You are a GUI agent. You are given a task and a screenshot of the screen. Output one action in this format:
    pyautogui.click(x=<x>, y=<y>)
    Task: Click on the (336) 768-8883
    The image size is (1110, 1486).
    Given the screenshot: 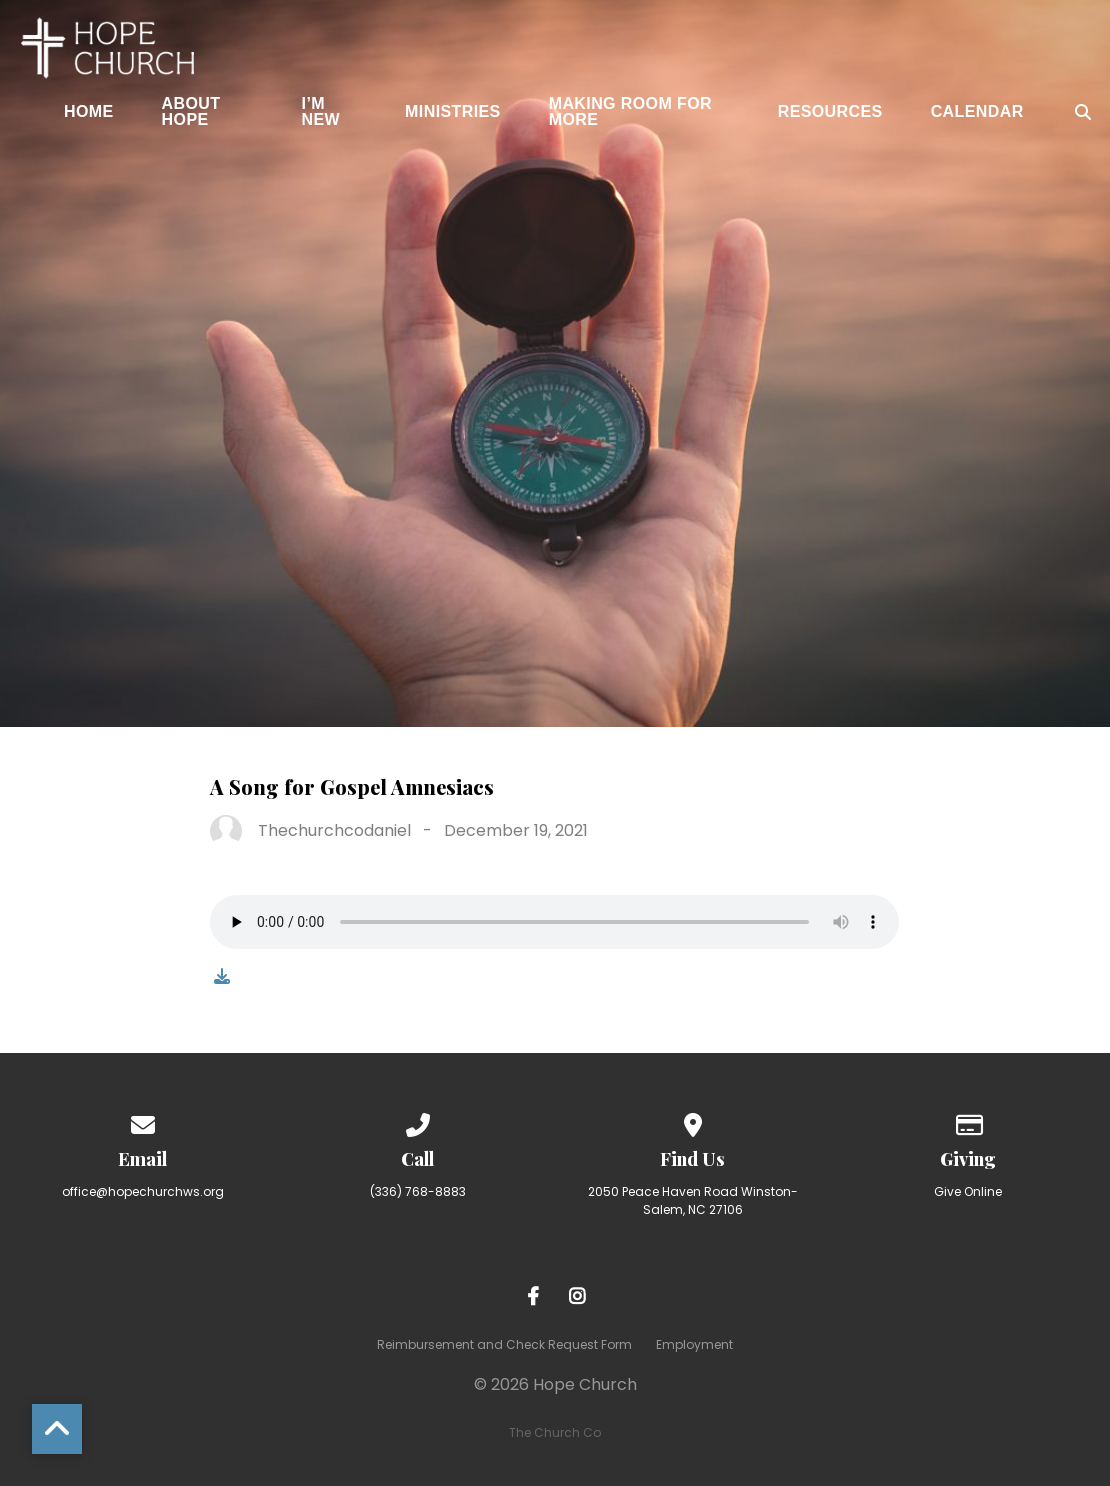 What is the action you would take?
    pyautogui.click(x=418, y=1191)
    